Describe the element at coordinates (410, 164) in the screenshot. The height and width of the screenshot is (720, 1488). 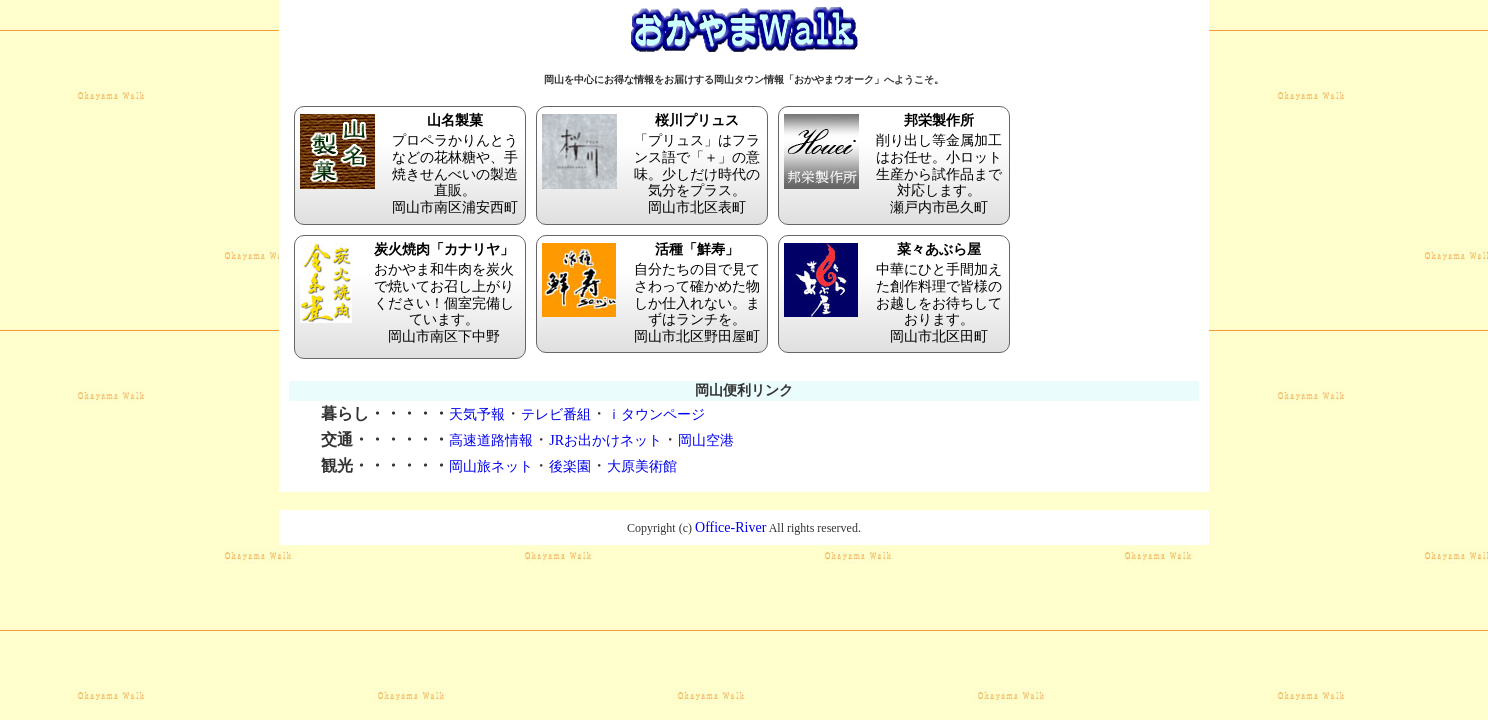
I see `プロペラかりんとうなどの花林糖や、手焼きせんべいの製造直販。 岡山市南区浦安西町` at that location.